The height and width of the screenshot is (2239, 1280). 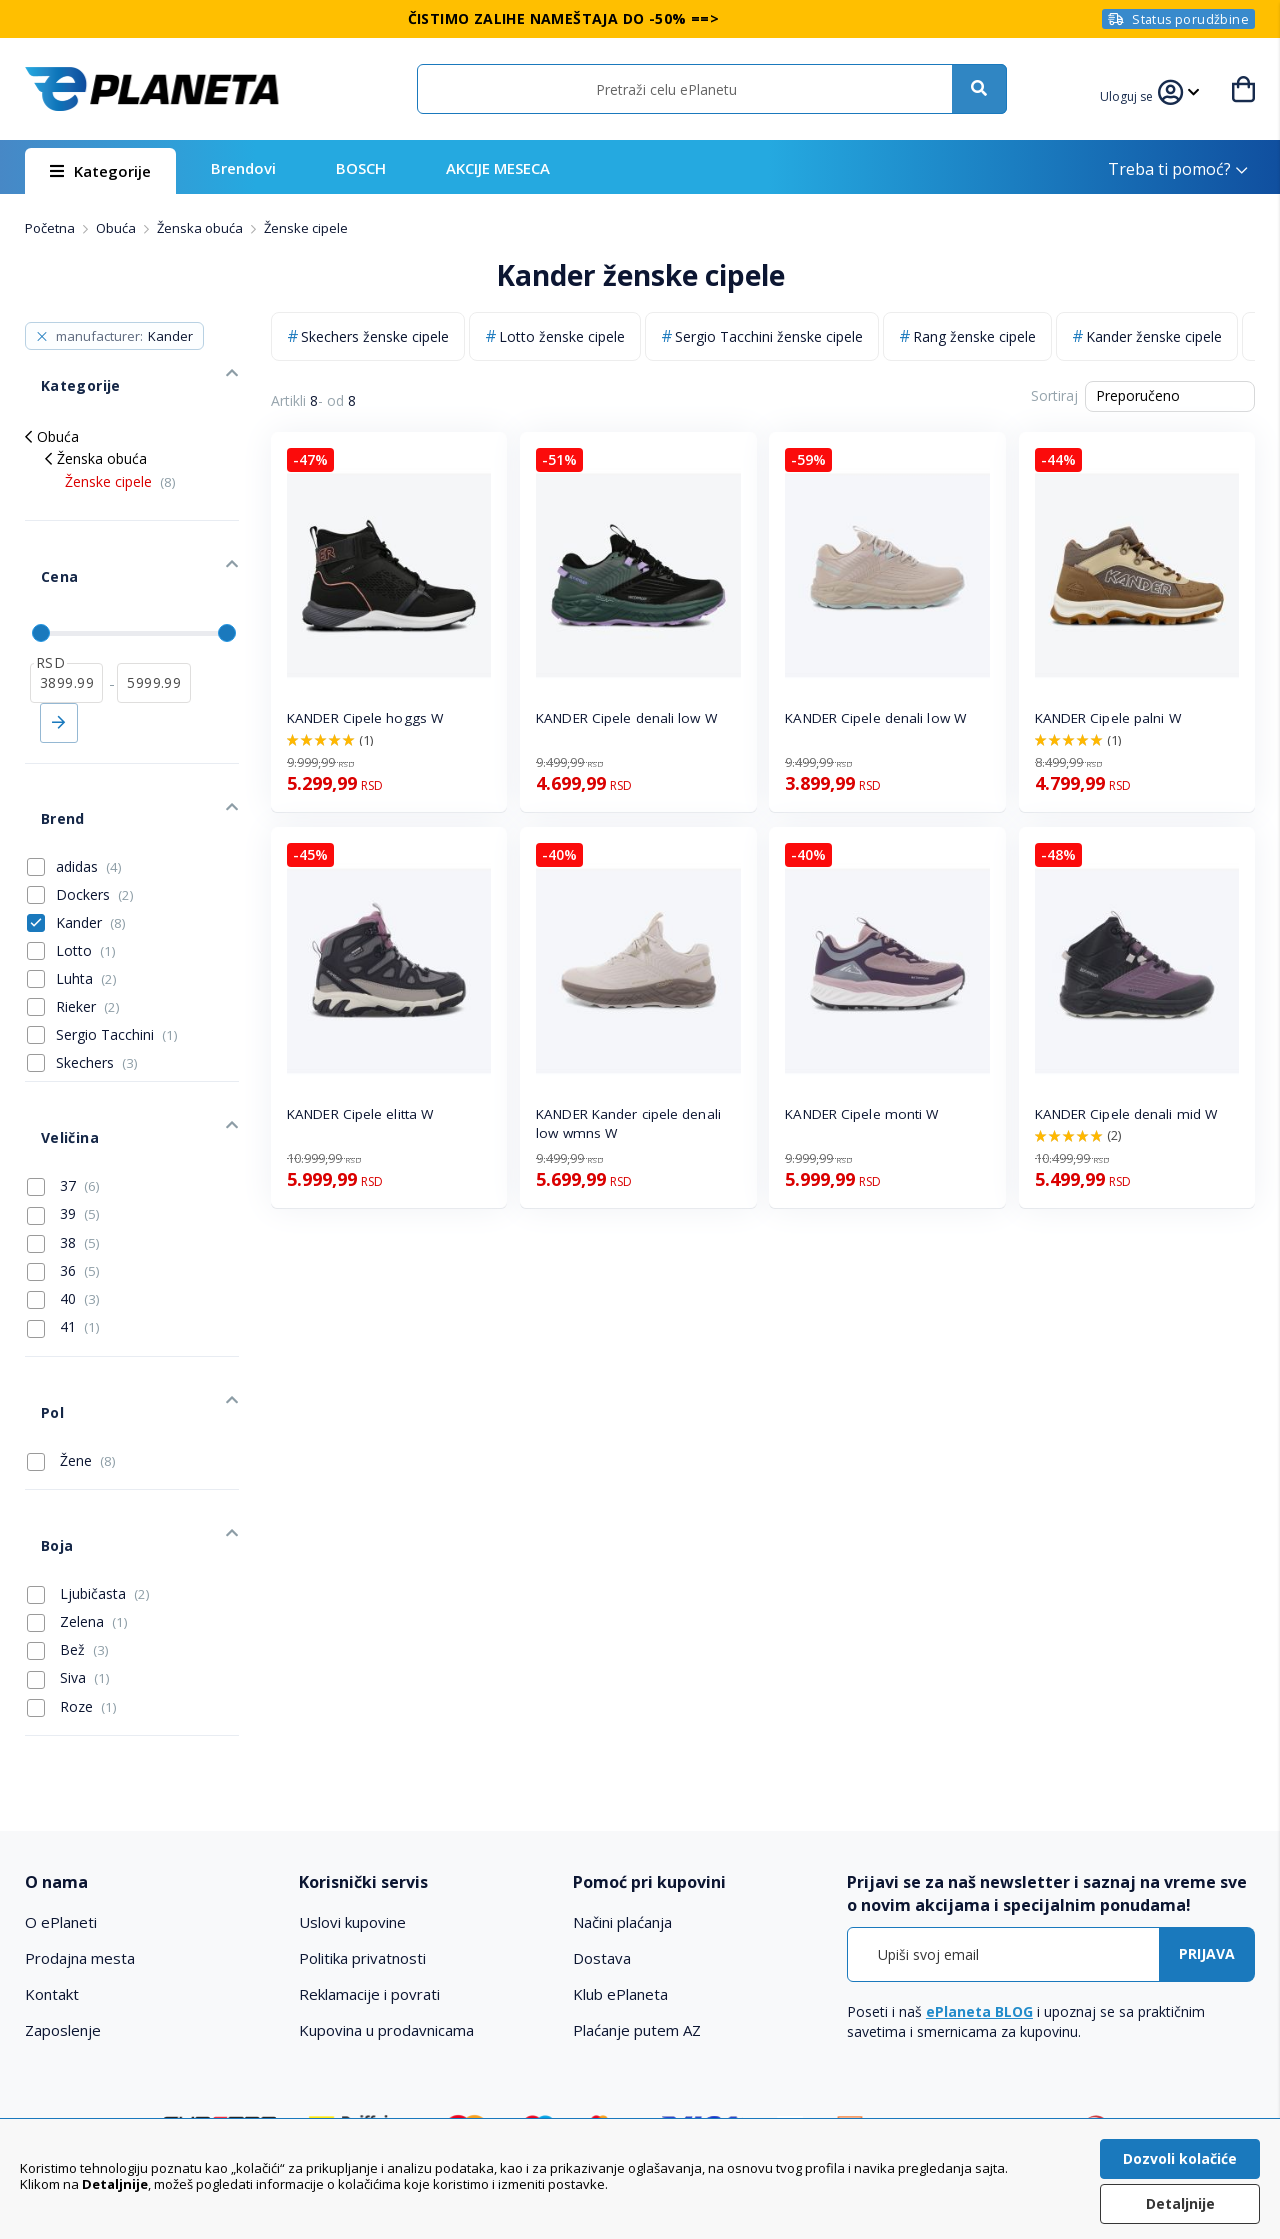 What do you see at coordinates (117, 228) in the screenshot?
I see `Obuća` at bounding box center [117, 228].